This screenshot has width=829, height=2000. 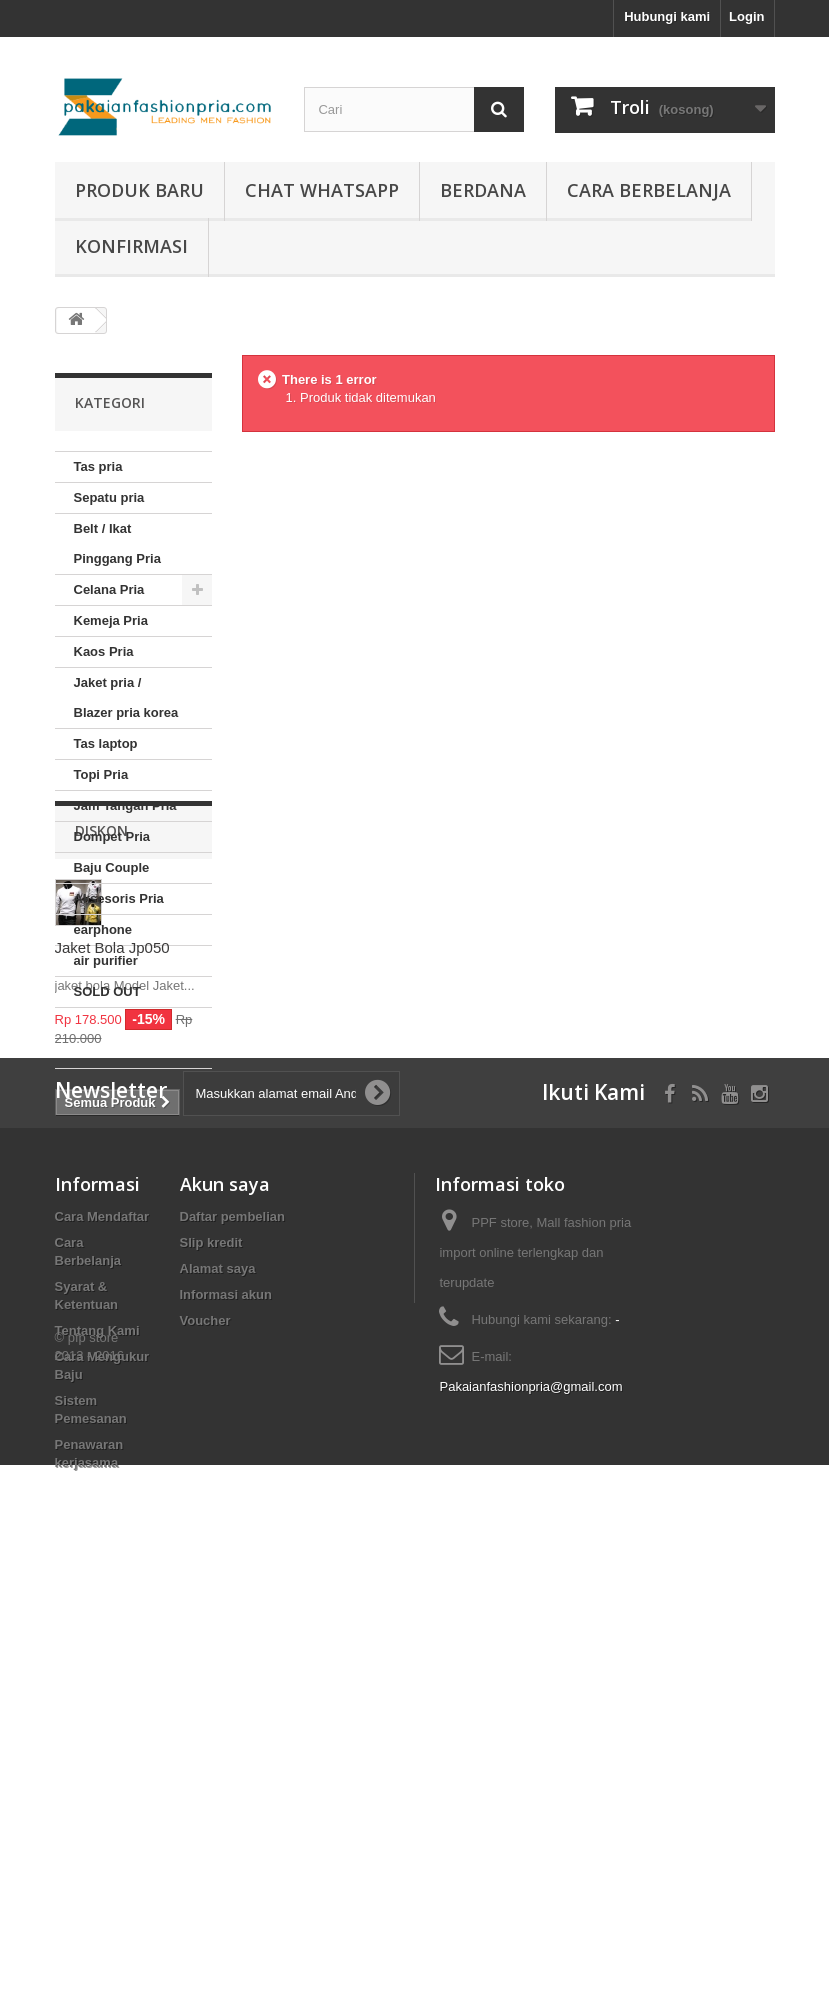 What do you see at coordinates (109, 589) in the screenshot?
I see `Celana Pria` at bounding box center [109, 589].